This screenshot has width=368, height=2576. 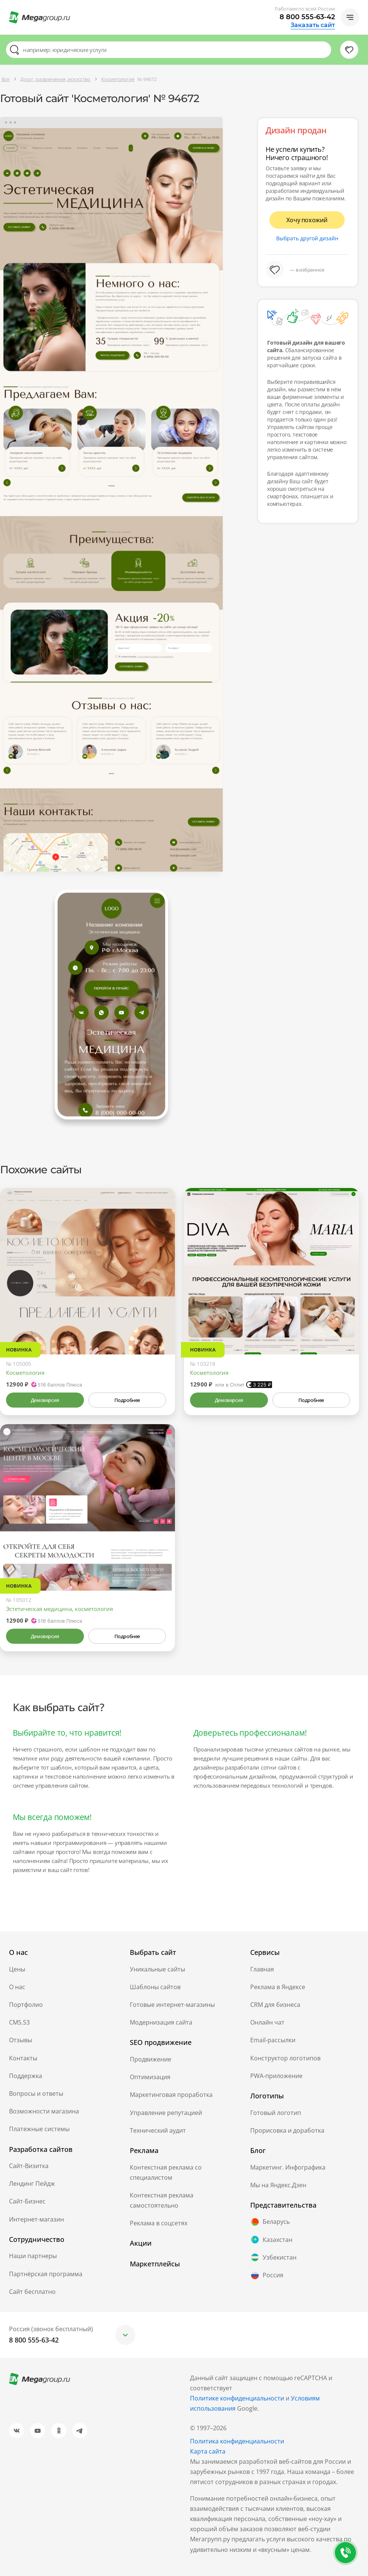 I want to click on 8 800 555-63-42, so click(x=307, y=17).